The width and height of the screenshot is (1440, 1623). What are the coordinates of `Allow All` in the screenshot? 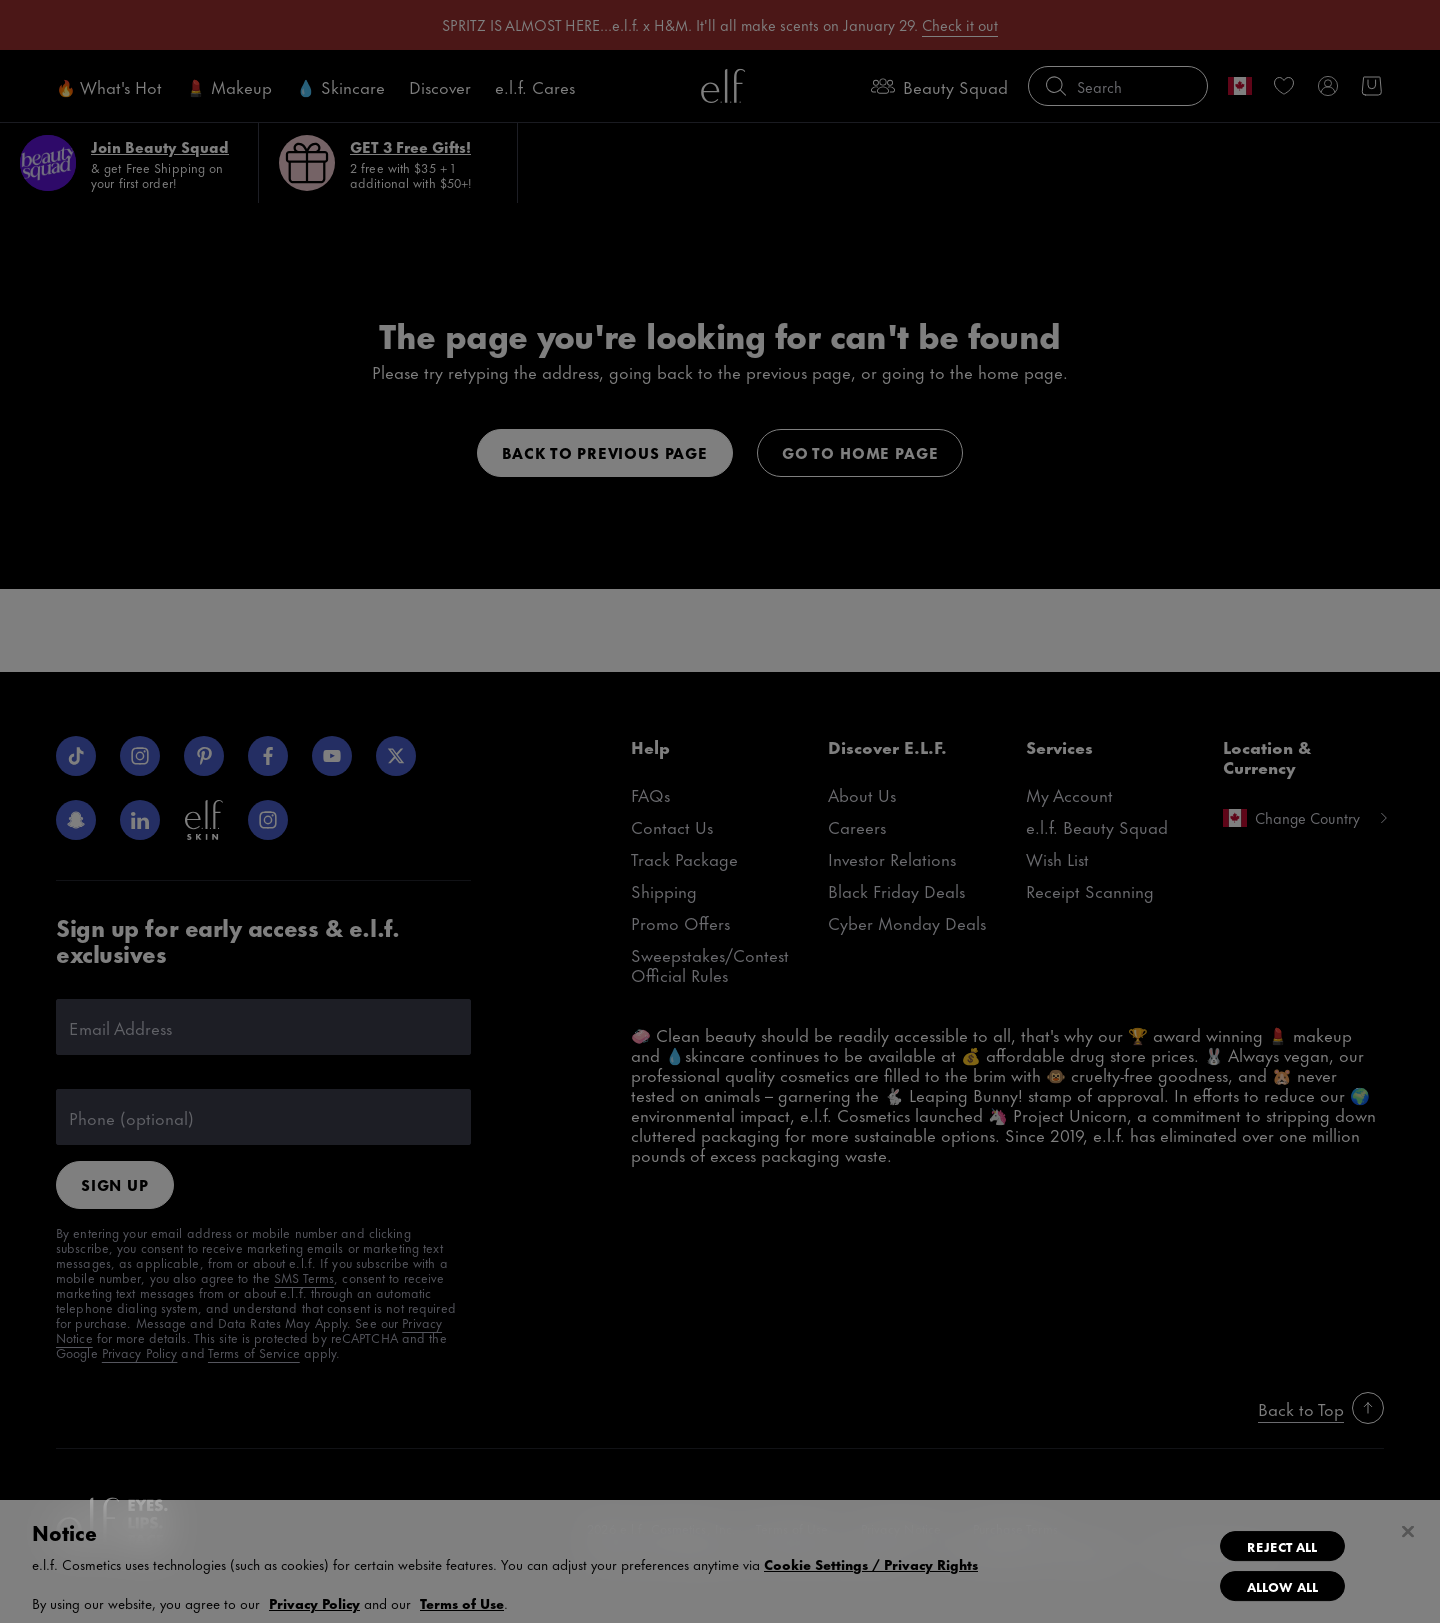 It's located at (1282, 1586).